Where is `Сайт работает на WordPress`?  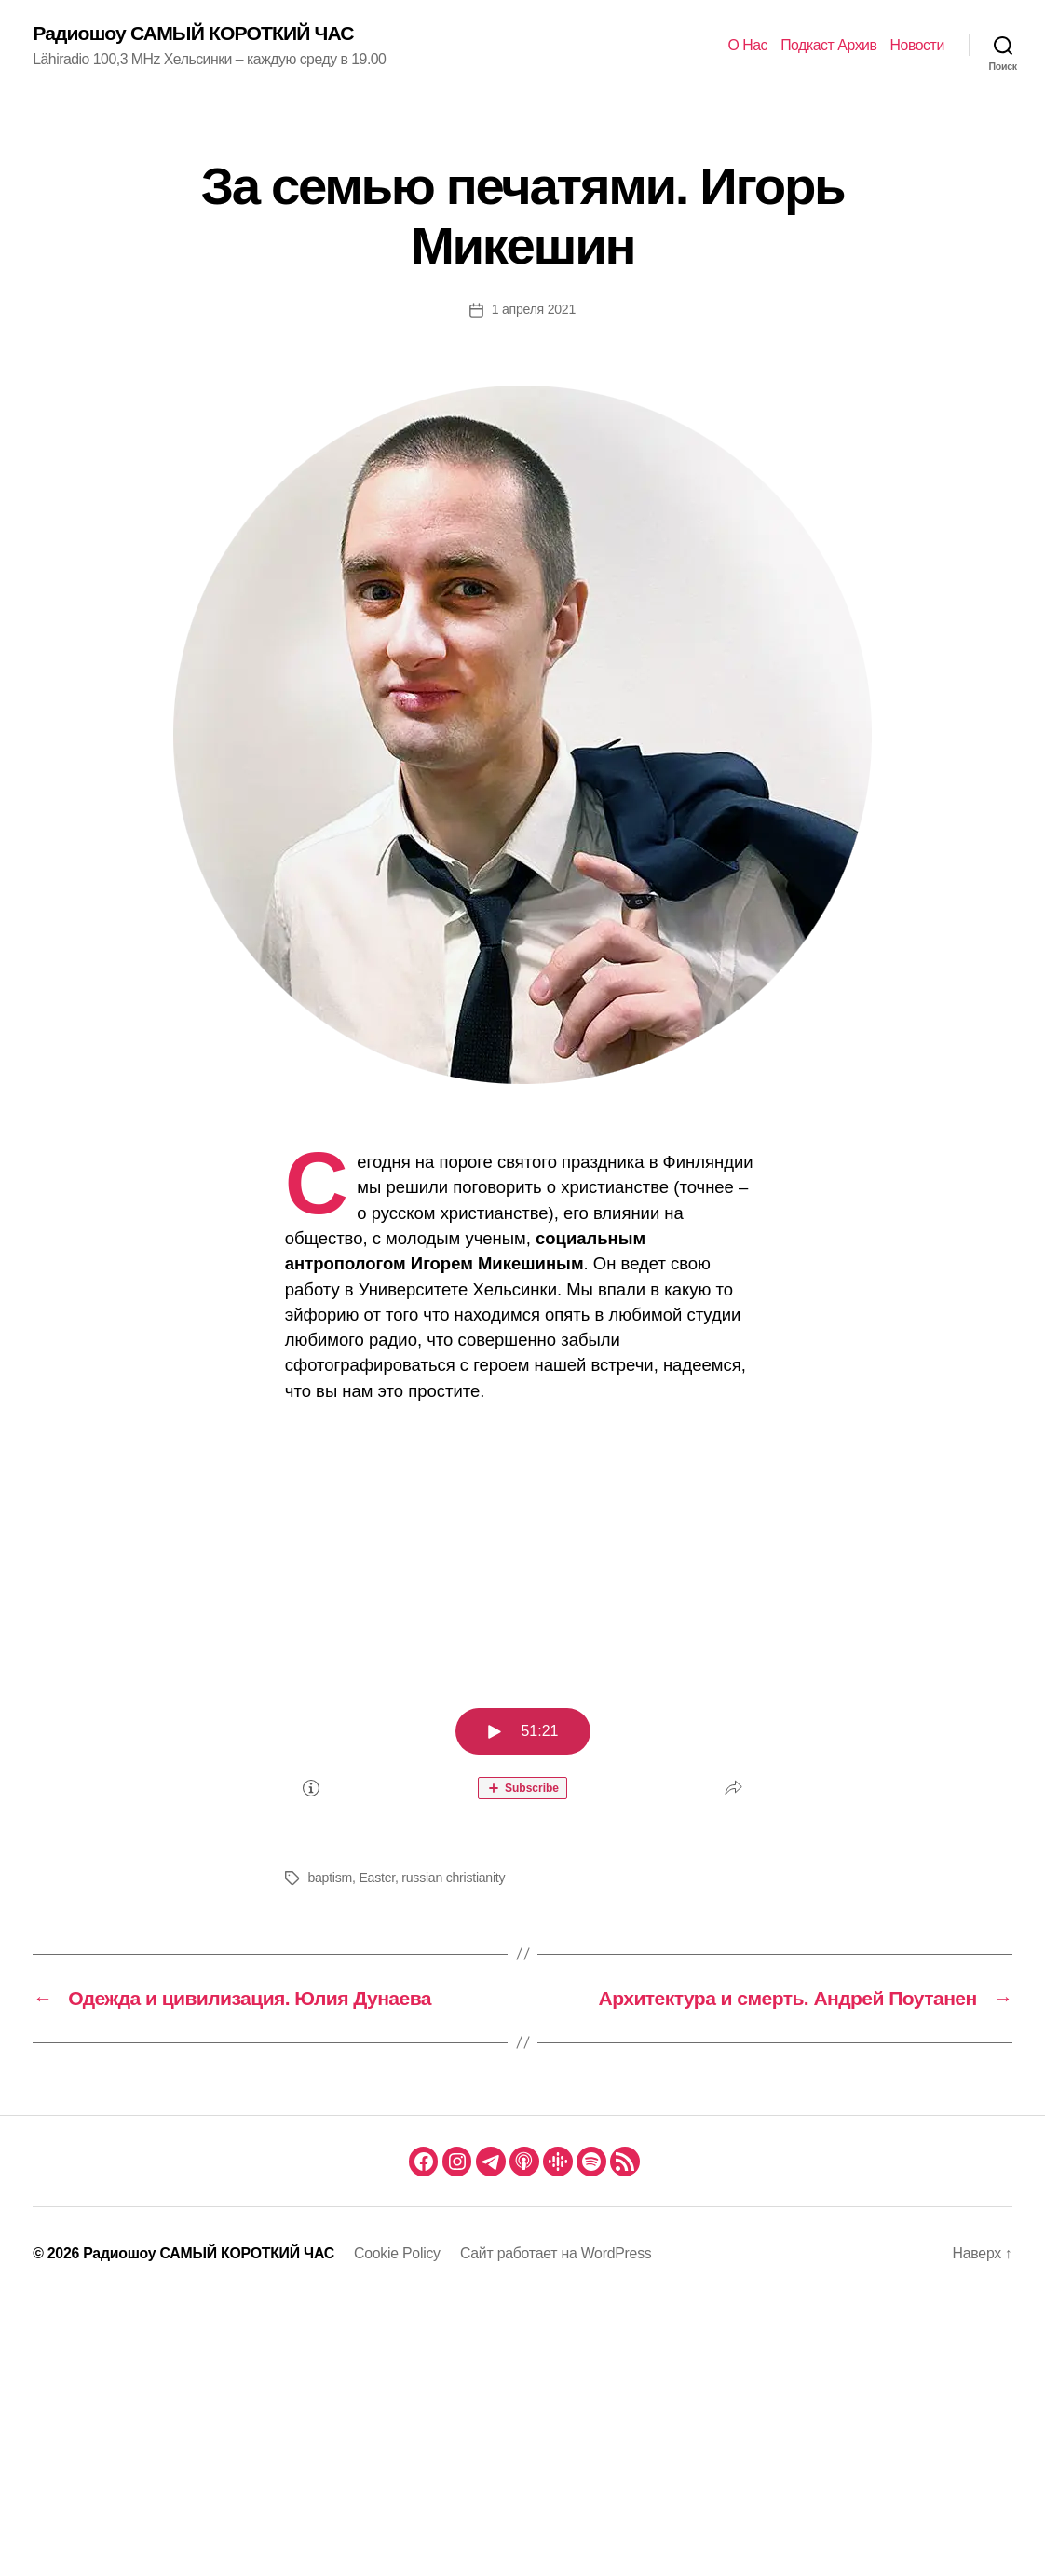
Сайт работает на WordPress is located at coordinates (556, 2253).